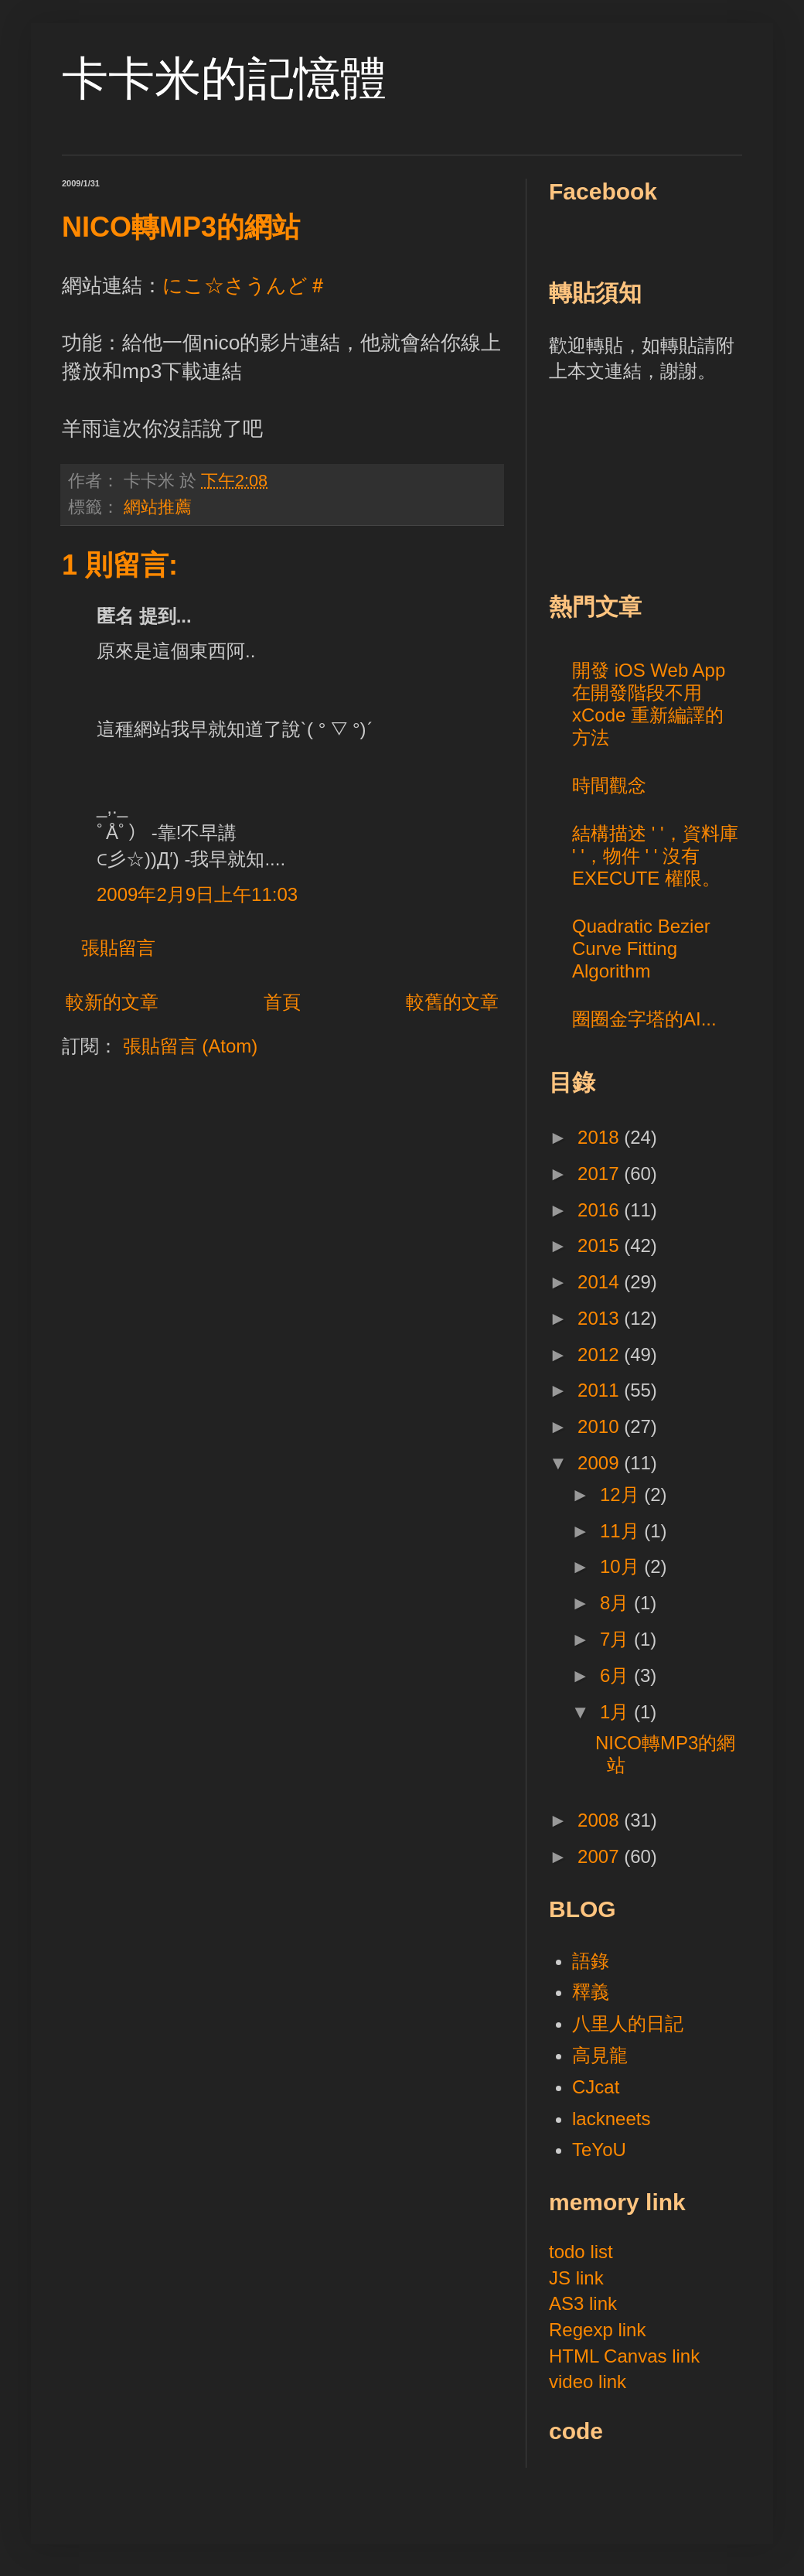  What do you see at coordinates (590, 1991) in the screenshot?
I see `釋義` at bounding box center [590, 1991].